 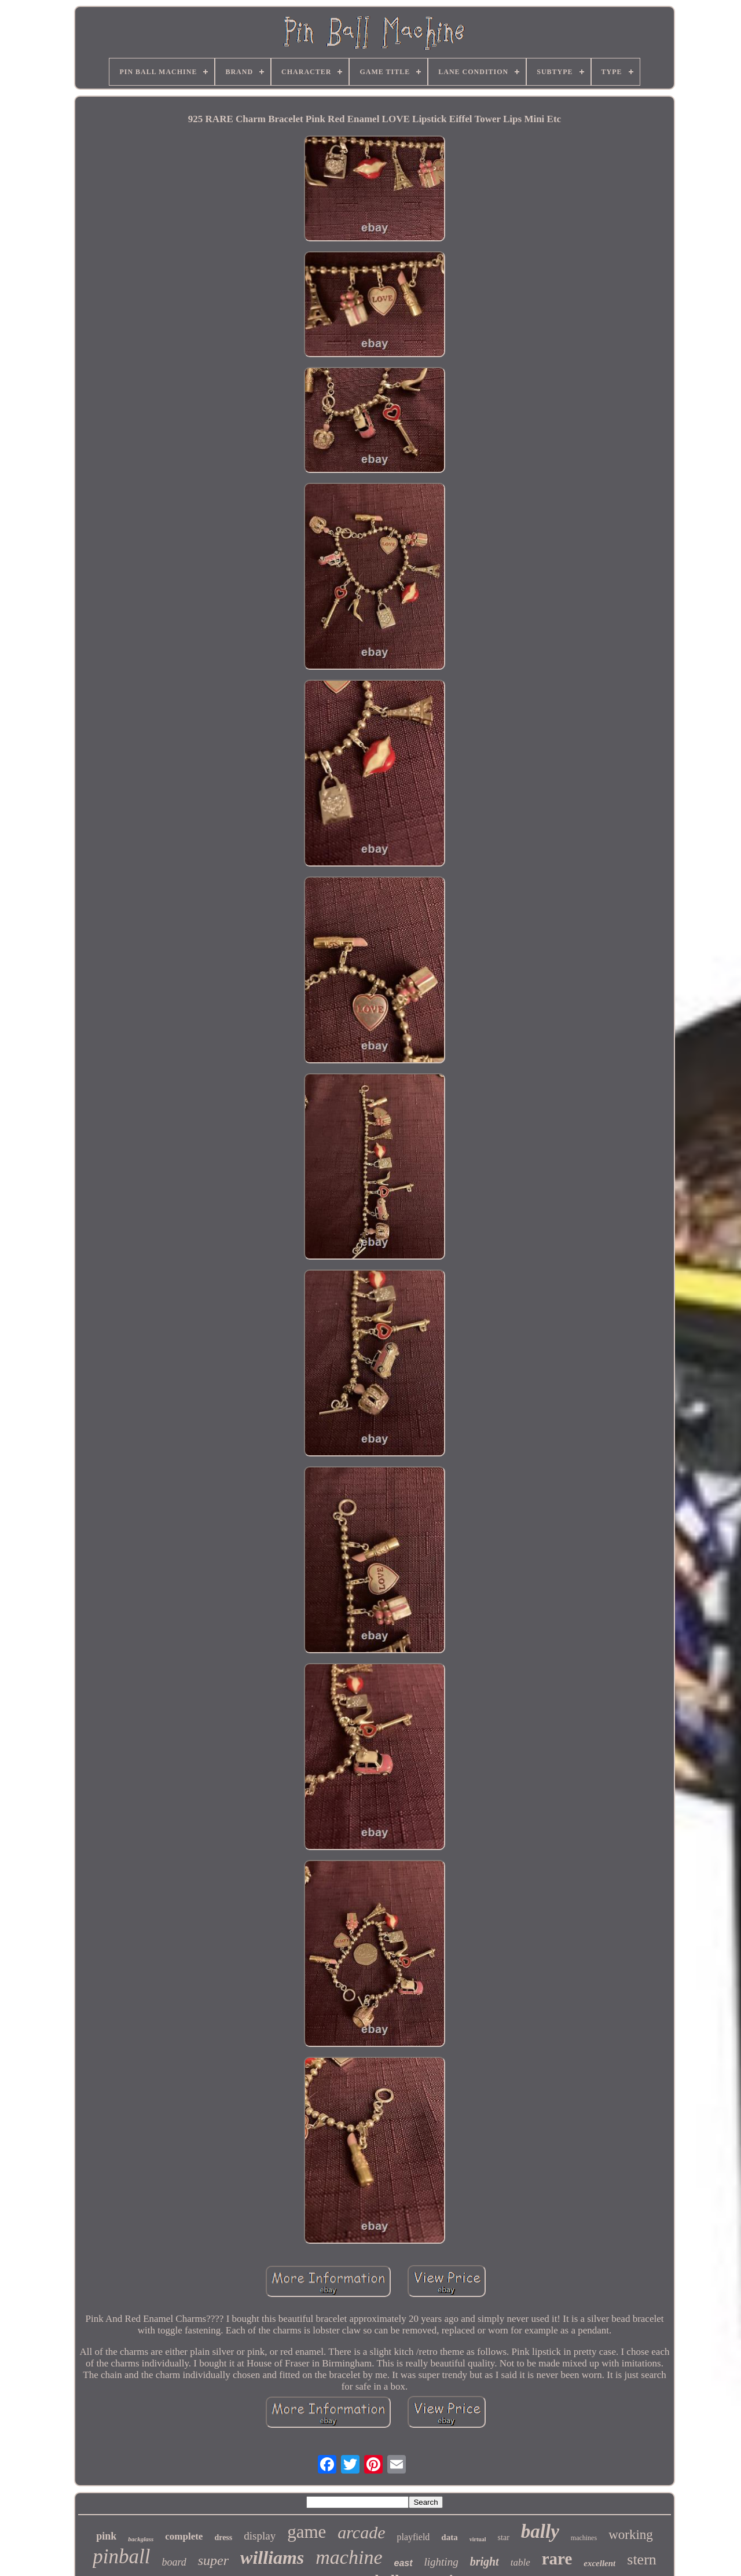 I want to click on pink, so click(x=106, y=2536).